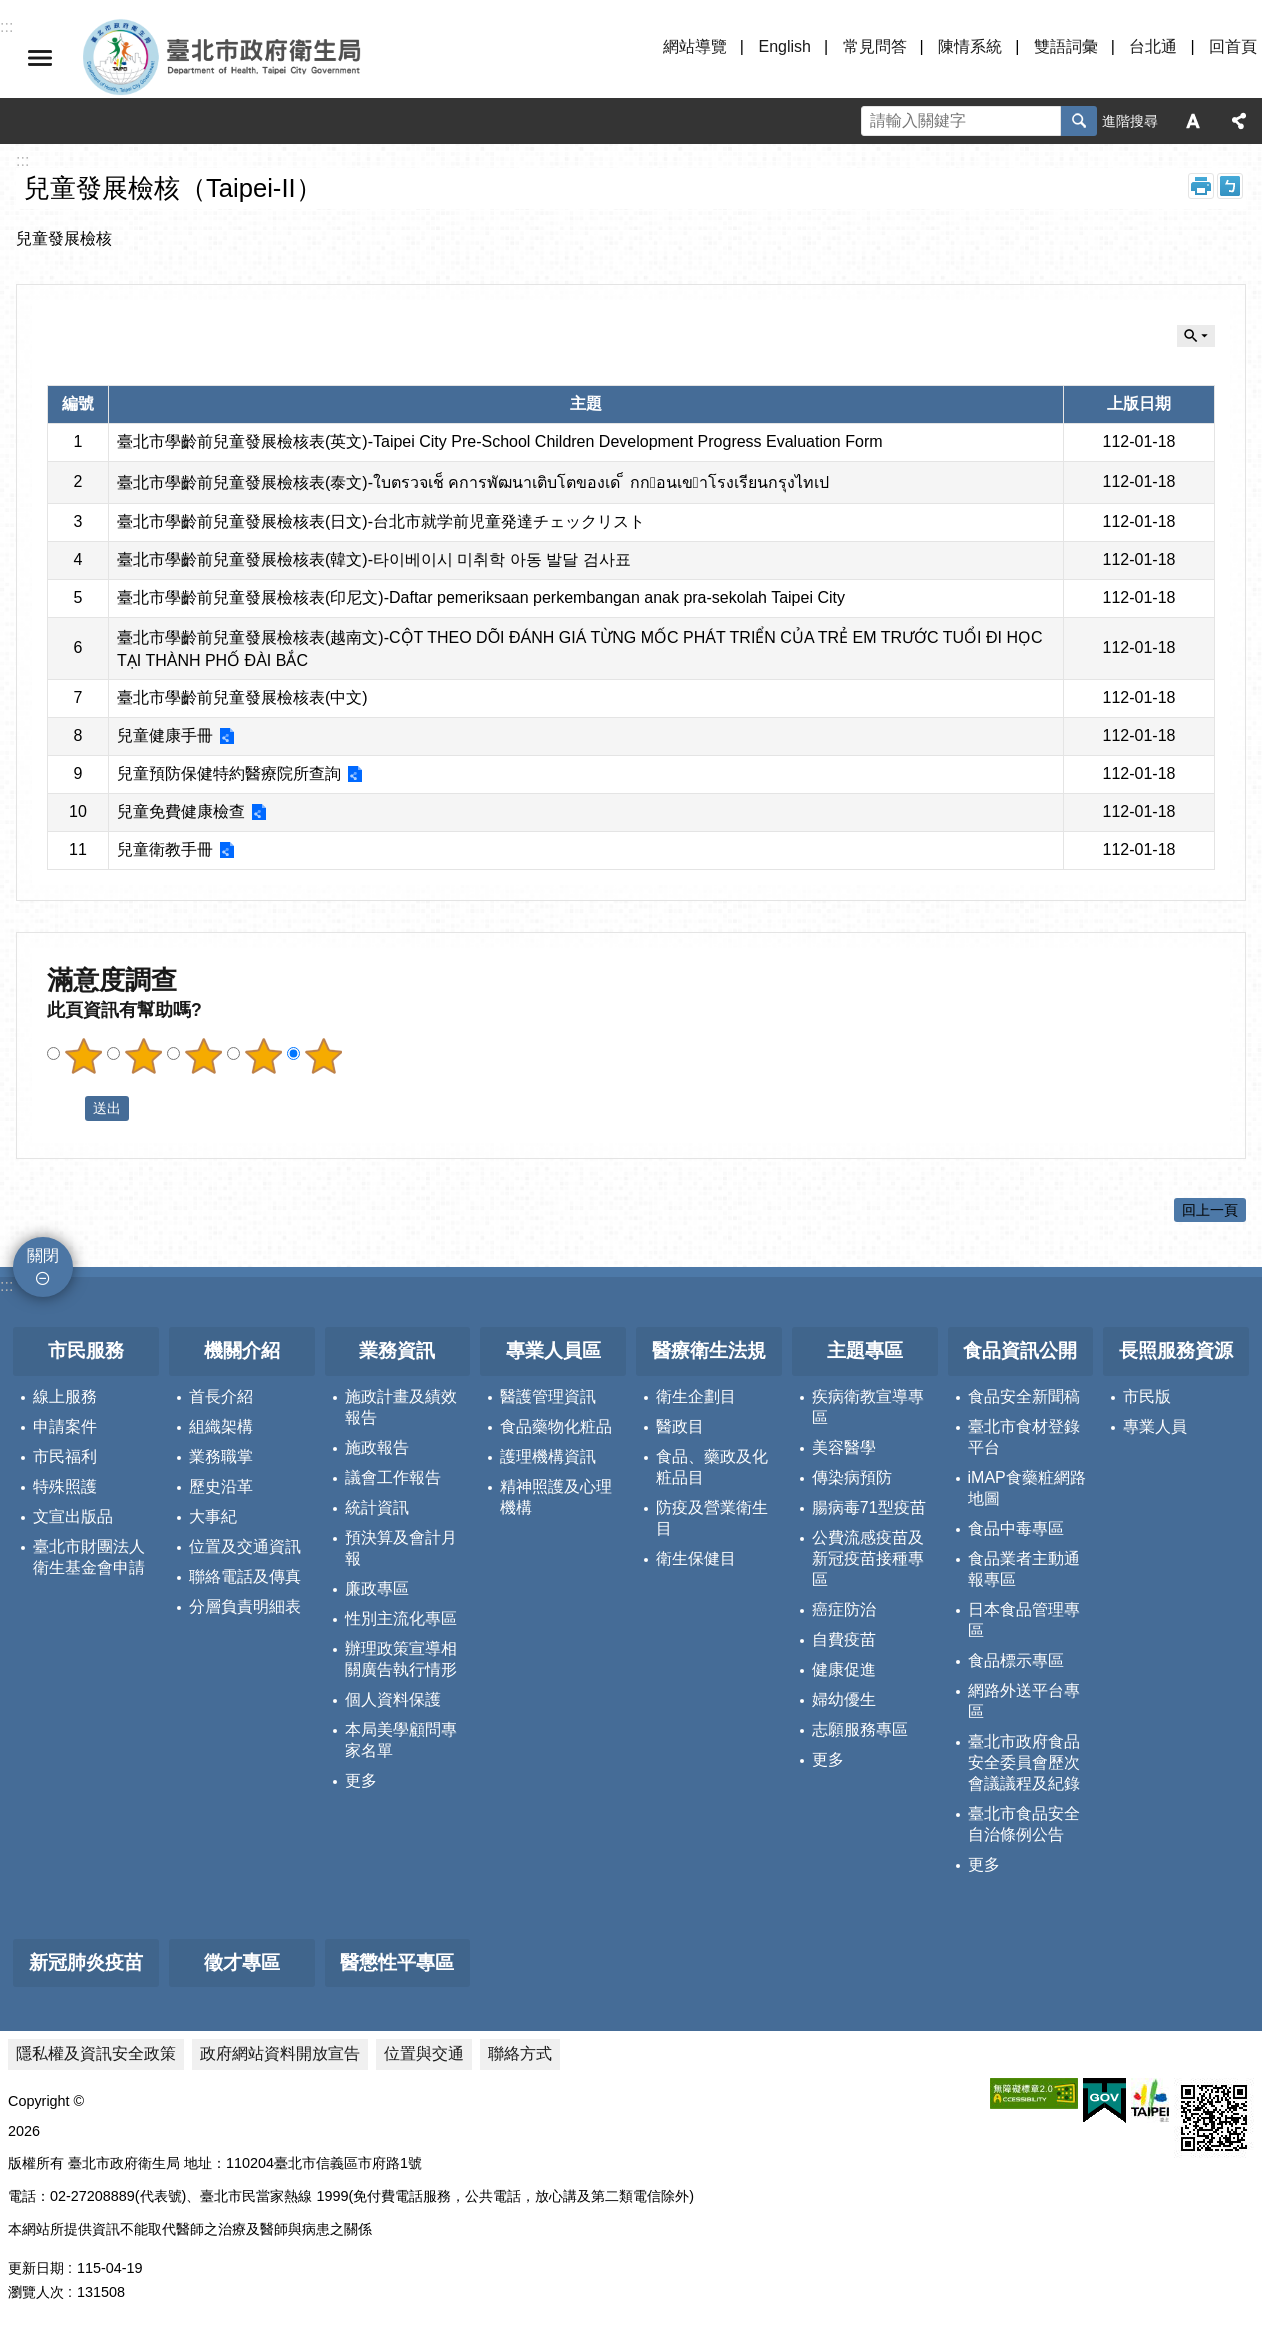 The height and width of the screenshot is (2343, 1262). What do you see at coordinates (213, 1516) in the screenshot?
I see `大事紀` at bounding box center [213, 1516].